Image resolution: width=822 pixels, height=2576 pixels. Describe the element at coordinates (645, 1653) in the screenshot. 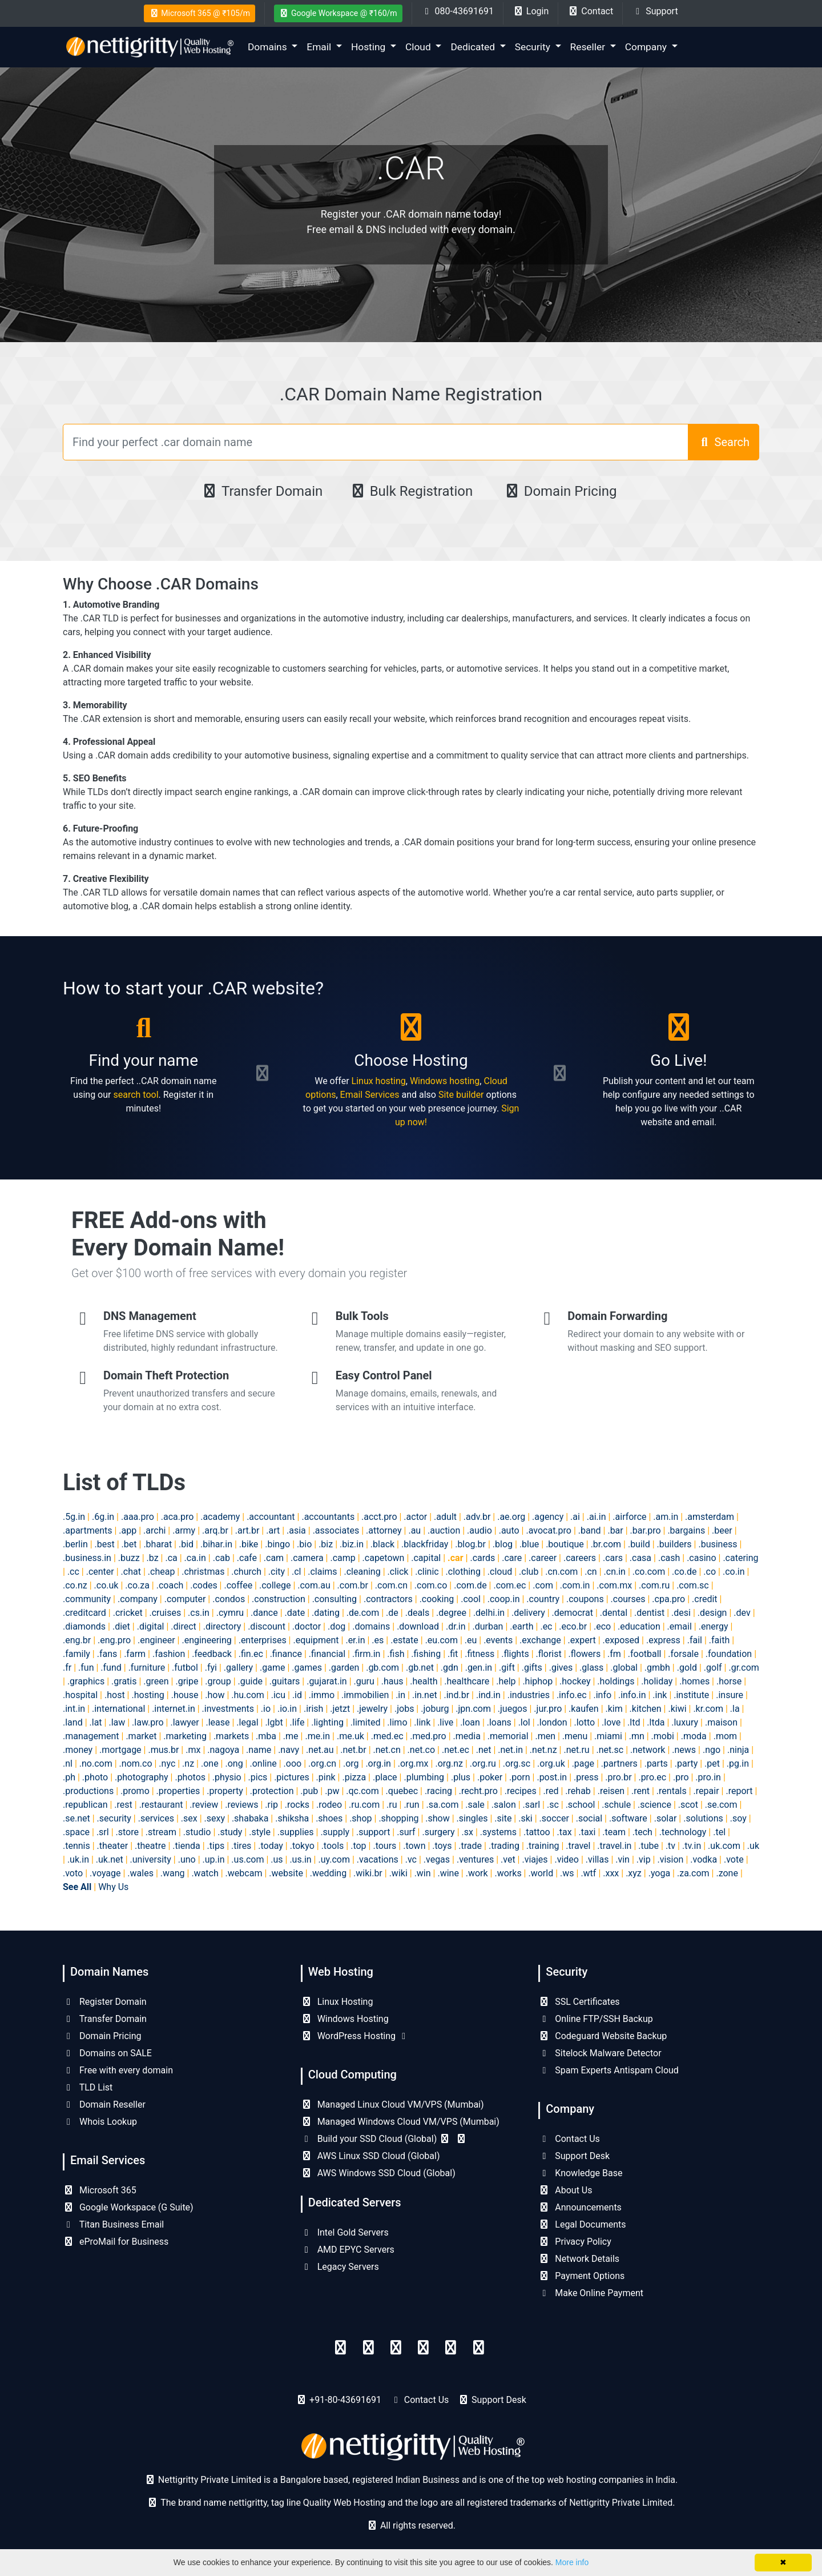

I see `.football` at that location.